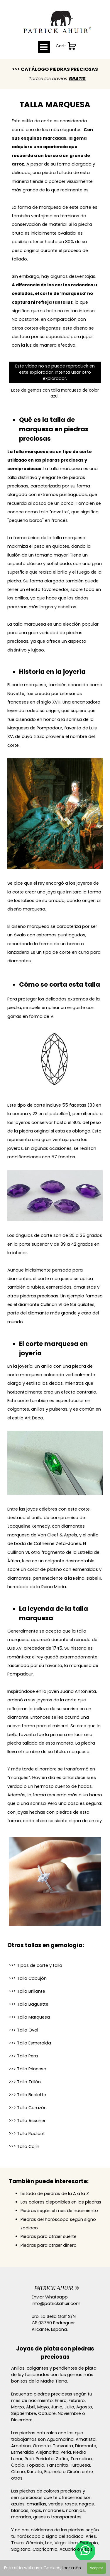 The image size is (110, 2576). I want to click on Julio, so click(69, 2407).